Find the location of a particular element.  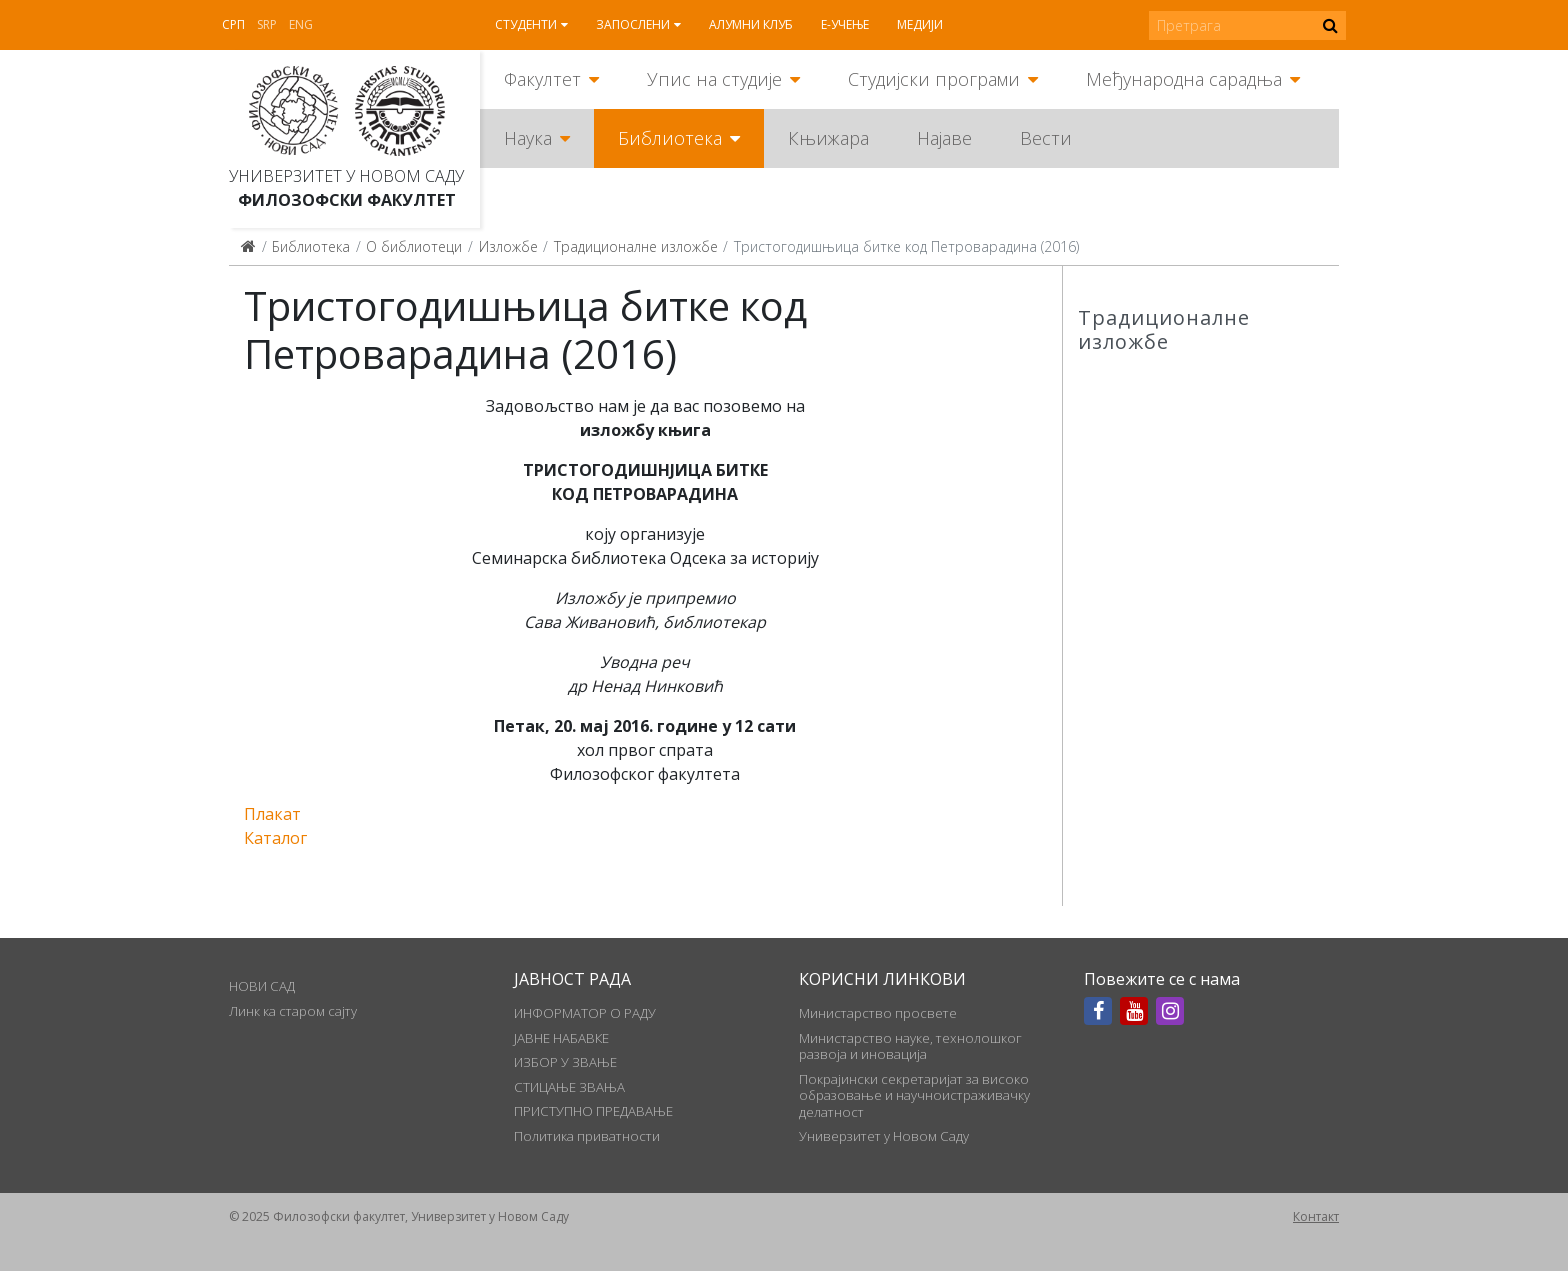

Eng is located at coordinates (301, 24).